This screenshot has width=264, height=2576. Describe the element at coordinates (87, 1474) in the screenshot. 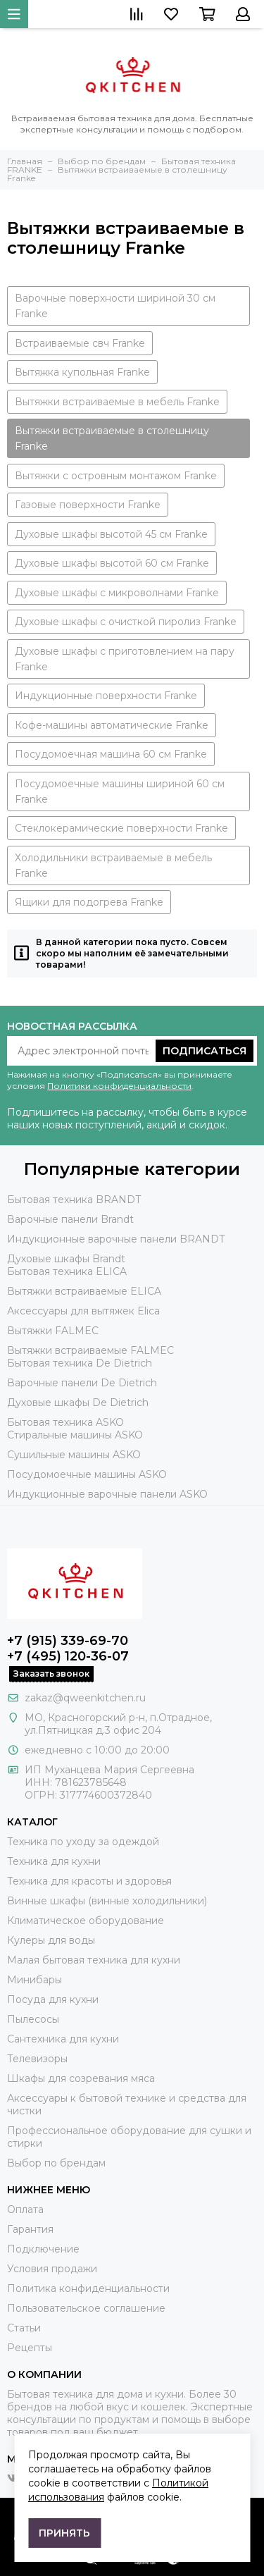

I see `Посудомоечные машины ASKO` at that location.